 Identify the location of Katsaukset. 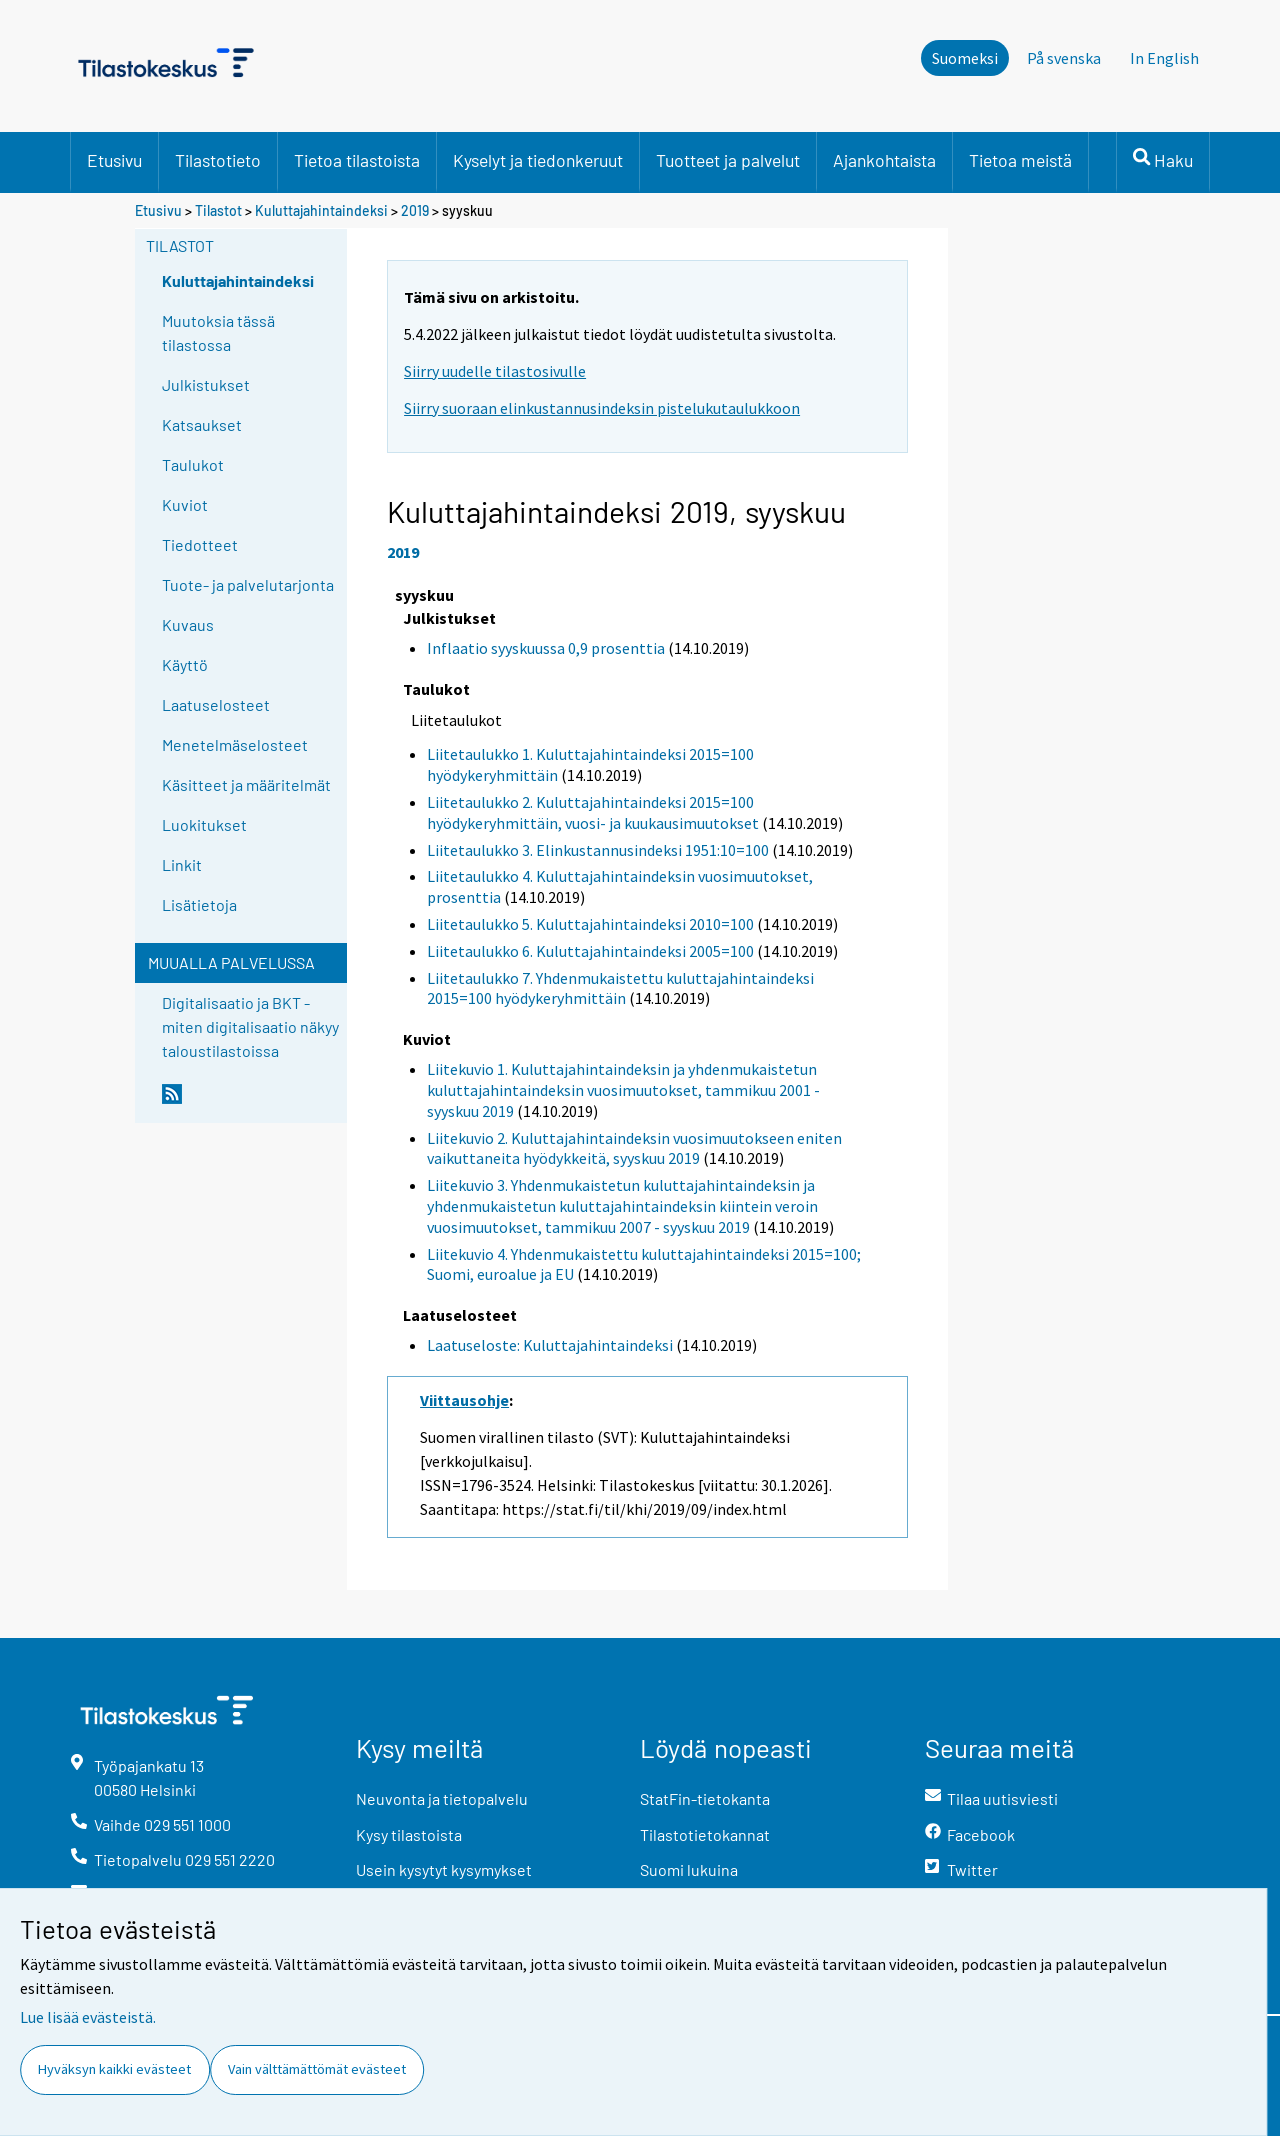
(202, 424).